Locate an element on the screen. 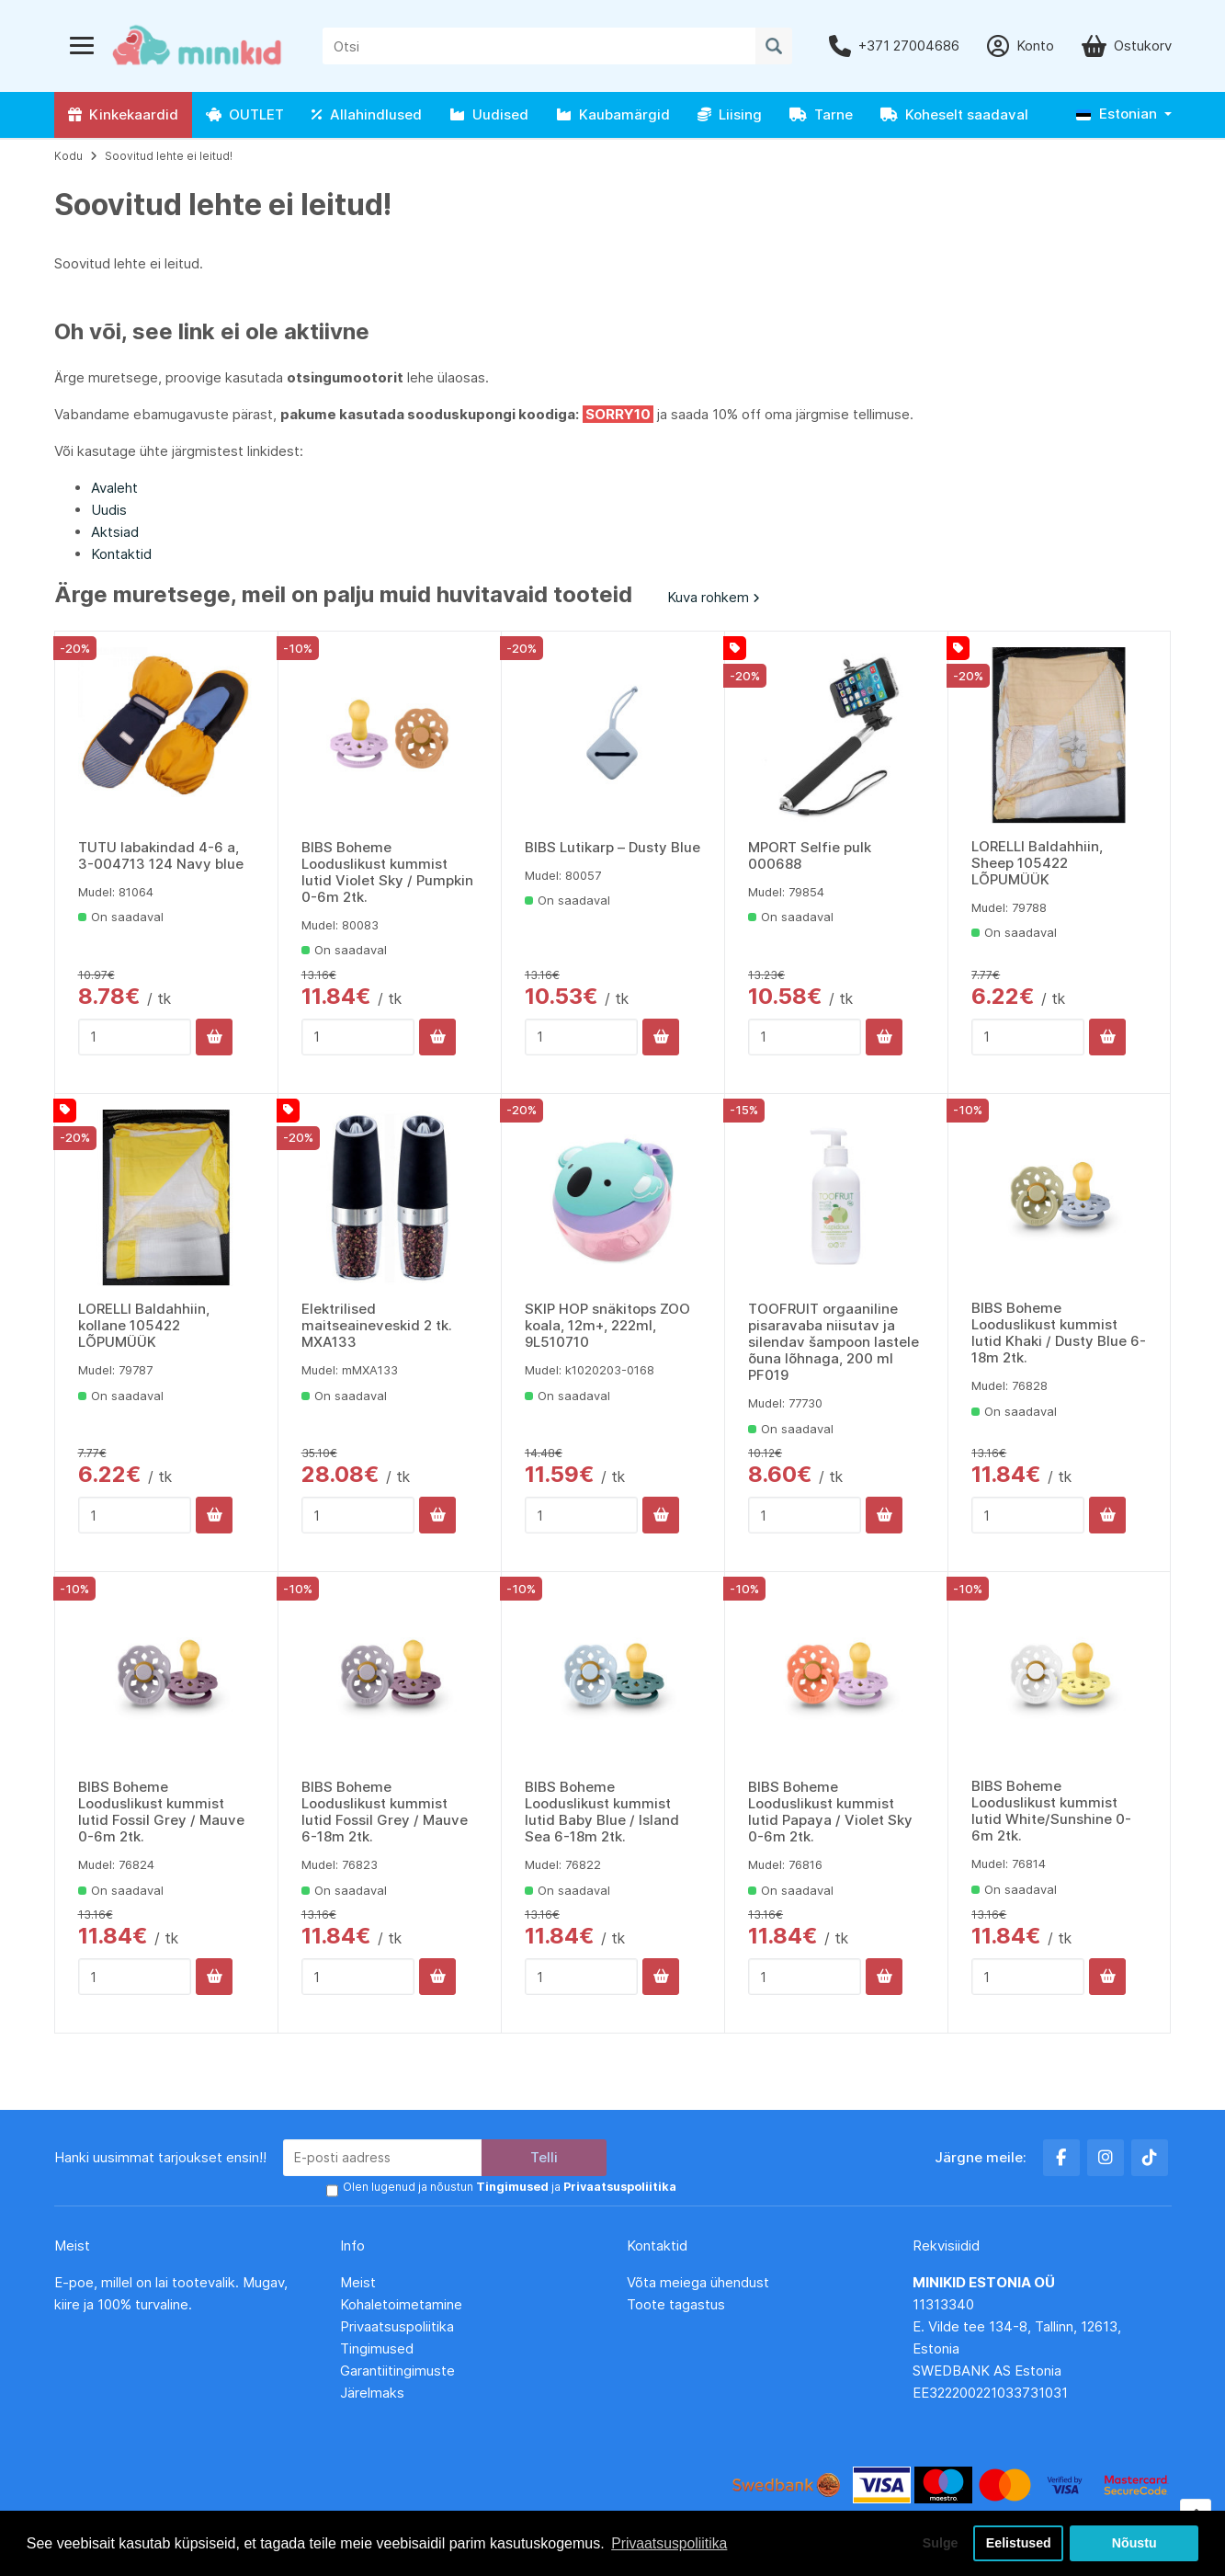 This screenshot has width=1225, height=2576. Nõustu [button] is located at coordinates (1134, 2543).